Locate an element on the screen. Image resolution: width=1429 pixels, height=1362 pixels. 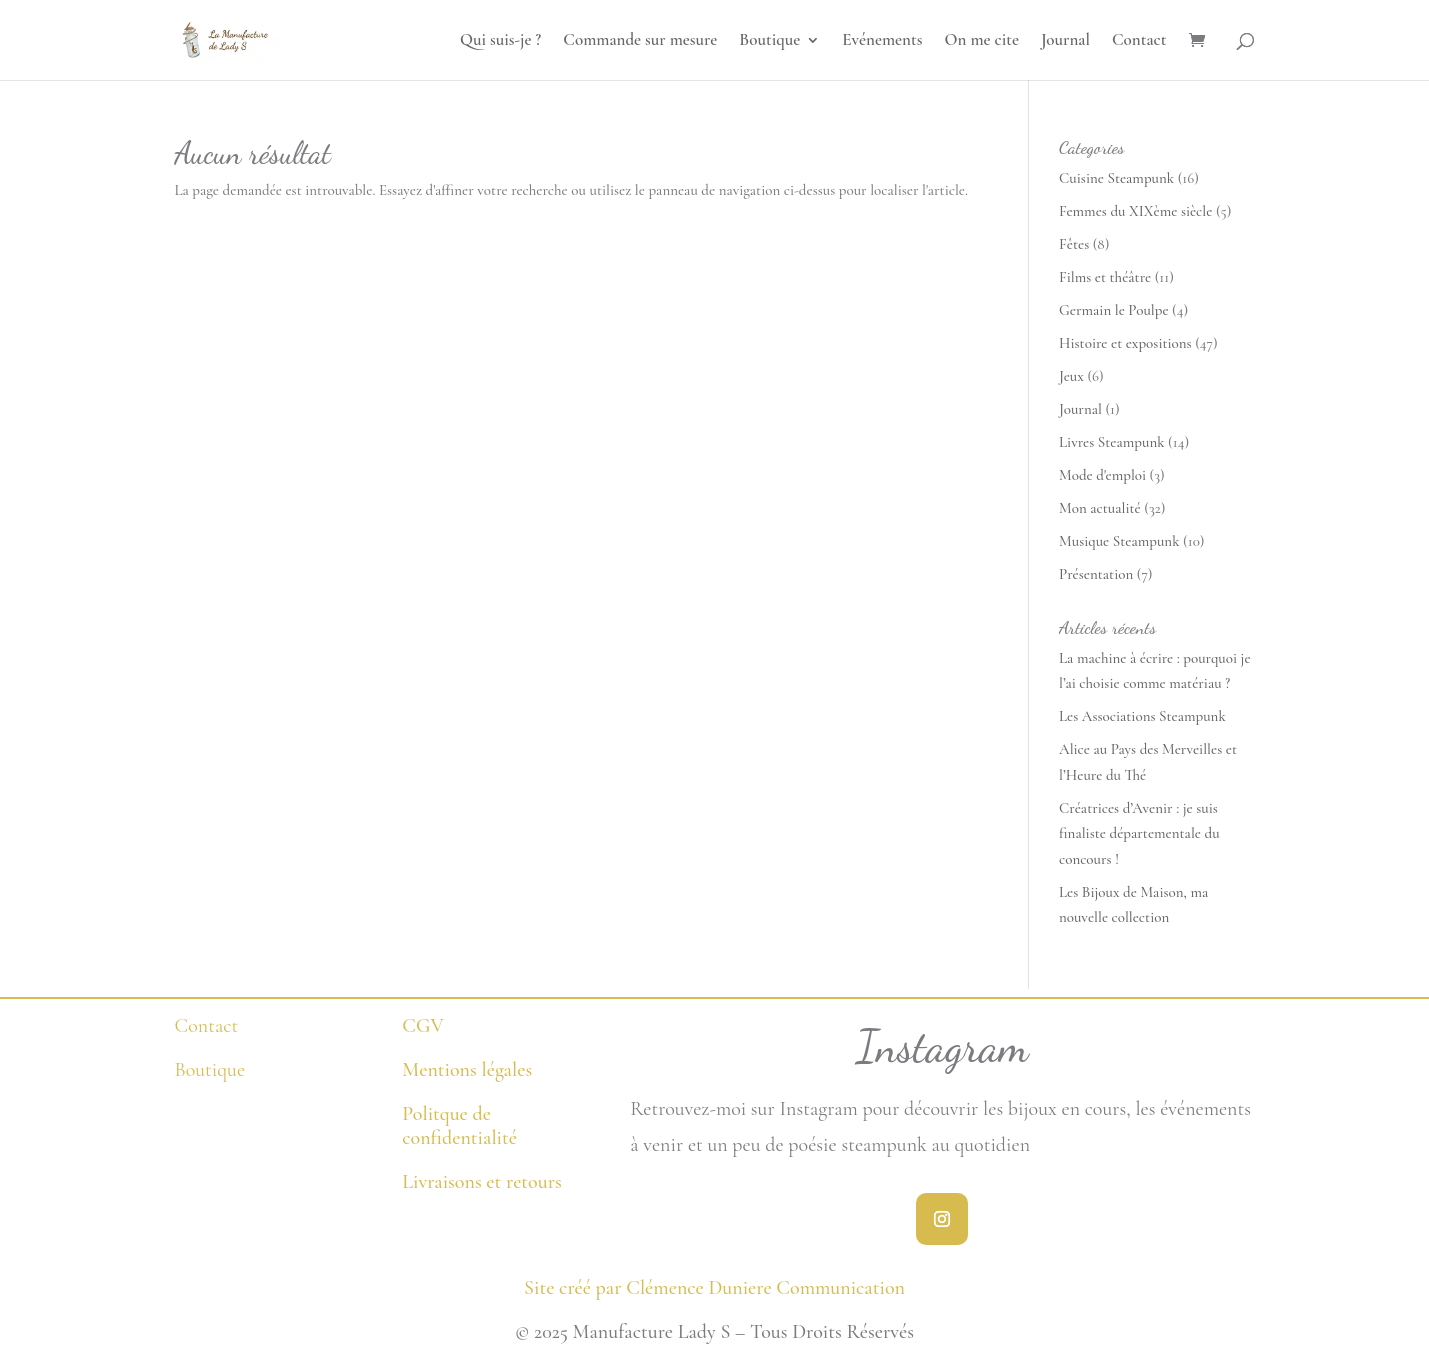
Commande sur mesure is located at coordinates (640, 41).